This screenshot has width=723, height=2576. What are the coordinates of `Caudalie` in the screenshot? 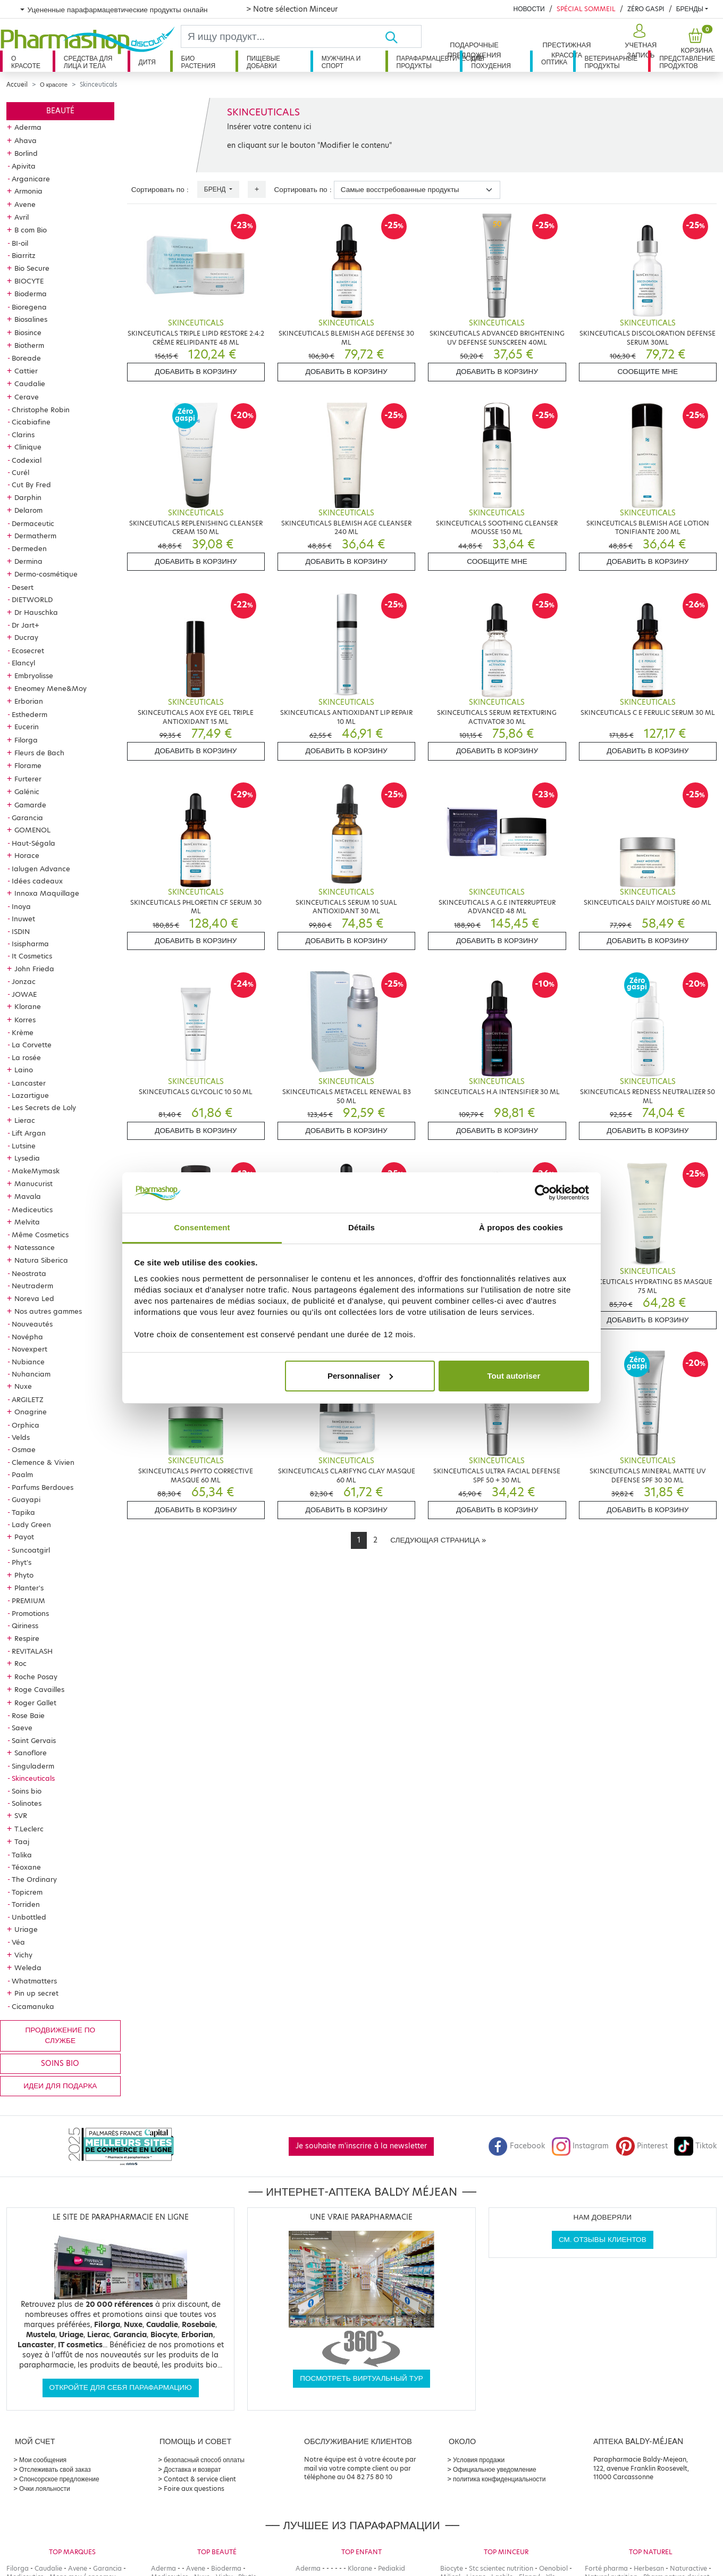 It's located at (29, 383).